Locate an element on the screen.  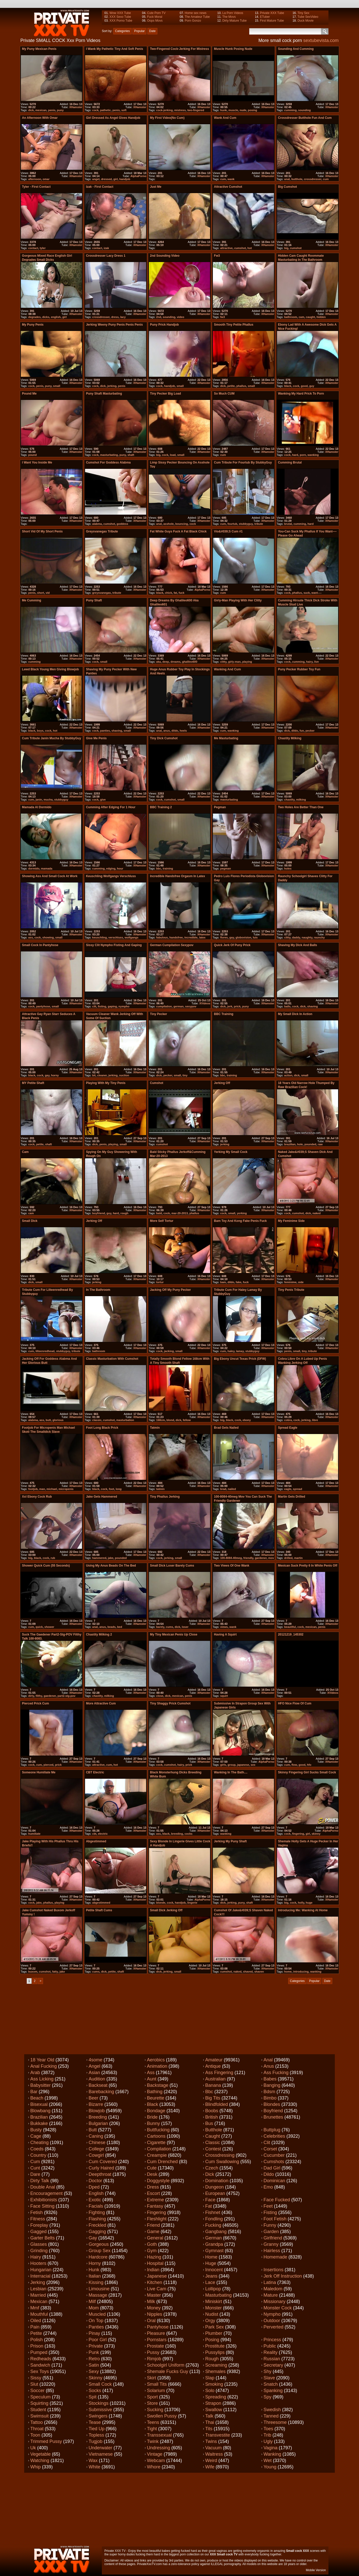
cum is located at coordinates (223, 179).